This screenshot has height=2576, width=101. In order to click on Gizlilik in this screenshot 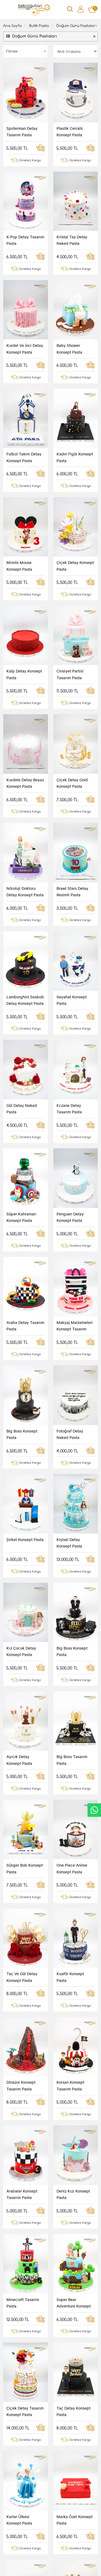, I will do `click(16, 2544)`.